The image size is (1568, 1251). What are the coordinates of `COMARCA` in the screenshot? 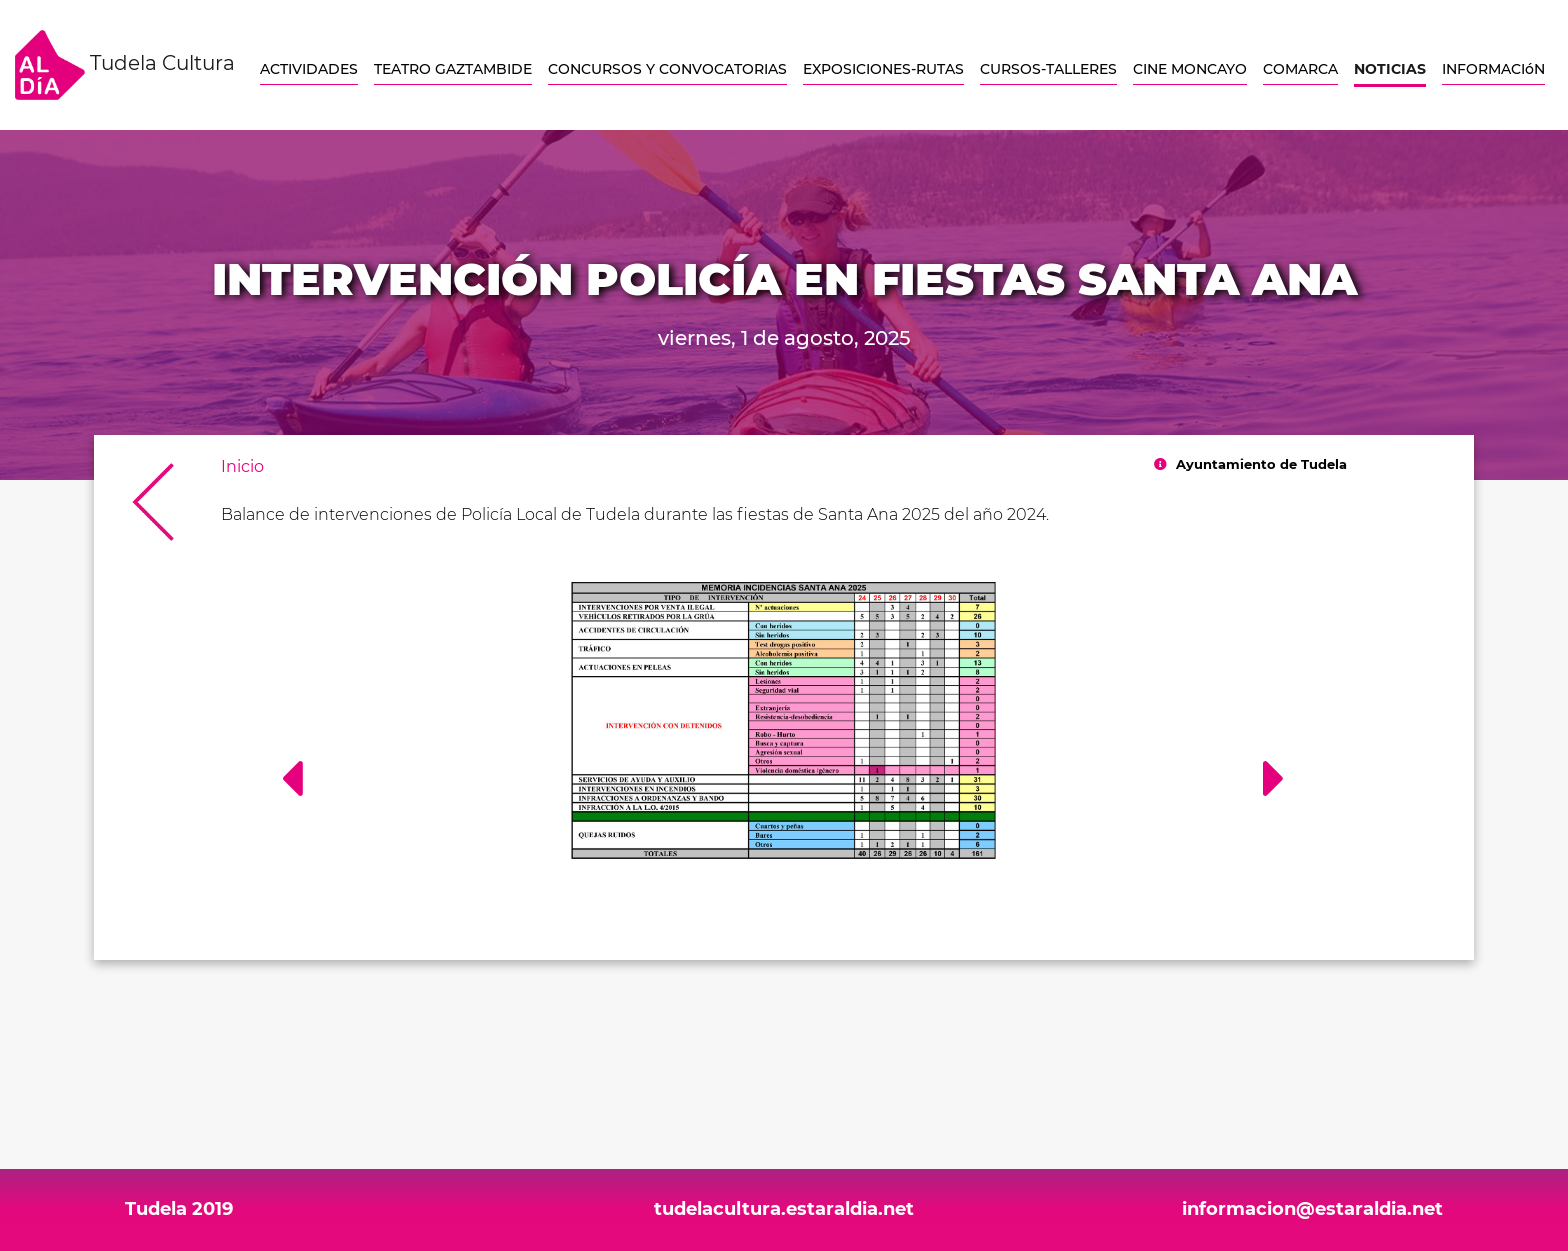 It's located at (1300, 69).